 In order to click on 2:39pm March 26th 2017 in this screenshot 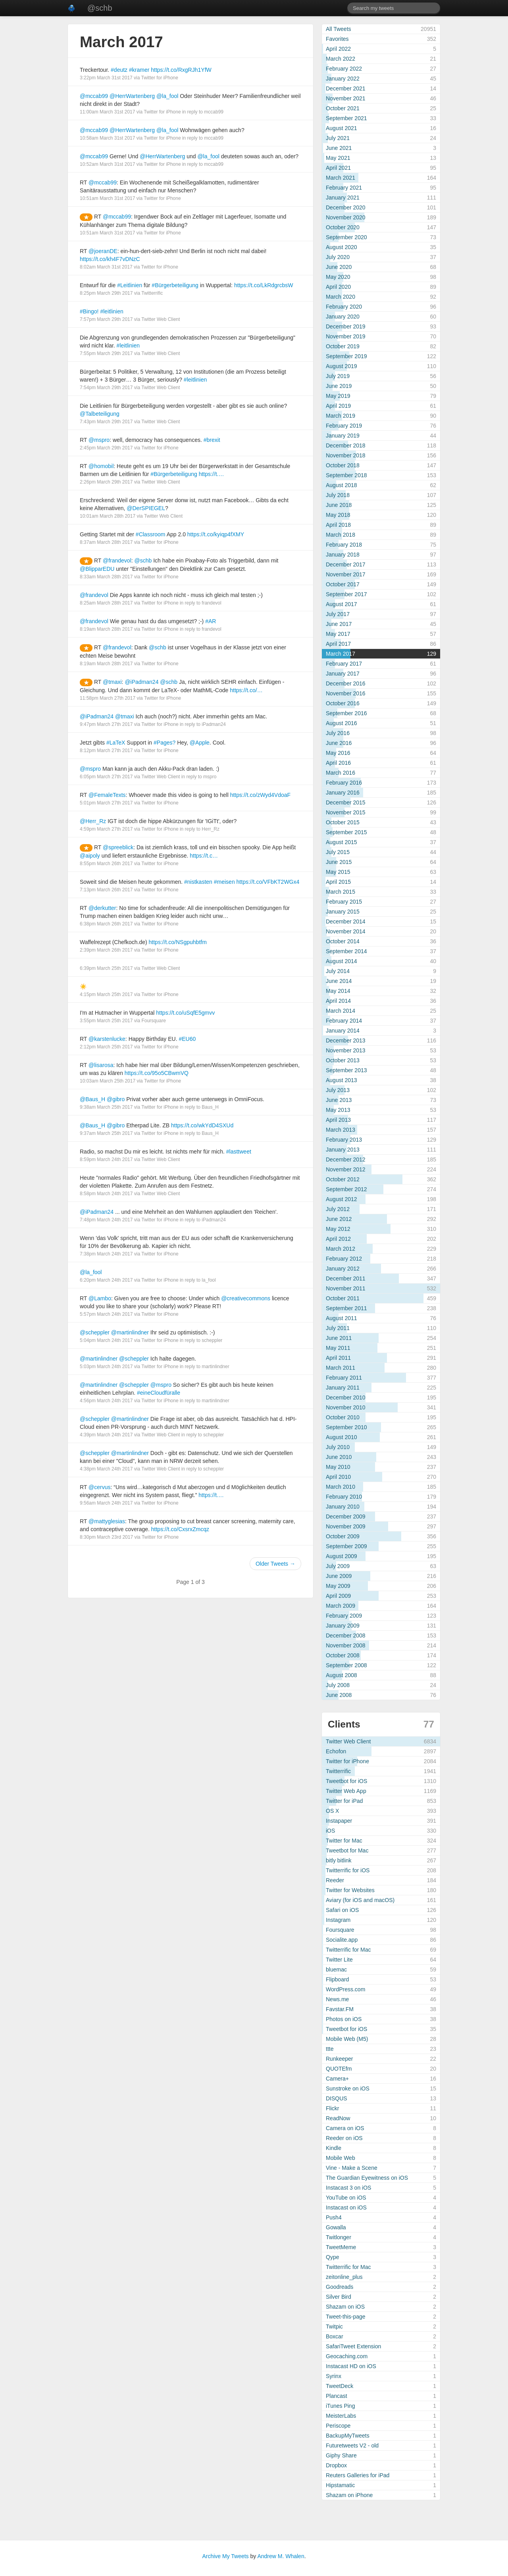, I will do `click(106, 950)`.